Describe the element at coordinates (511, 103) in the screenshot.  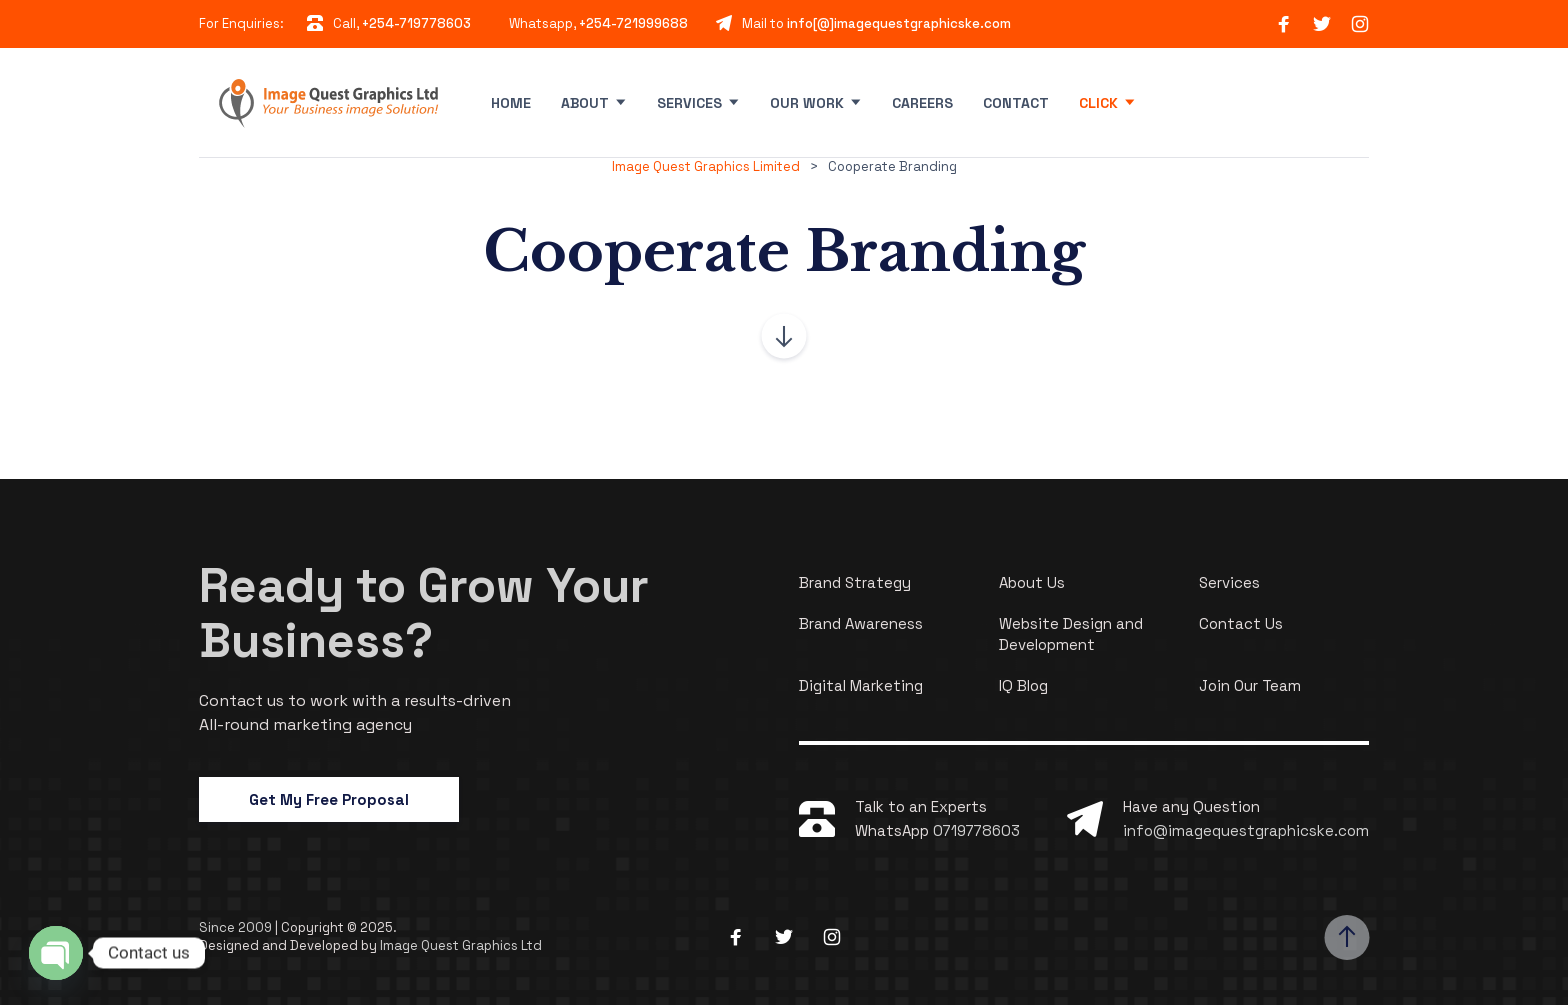
I see `Home` at that location.